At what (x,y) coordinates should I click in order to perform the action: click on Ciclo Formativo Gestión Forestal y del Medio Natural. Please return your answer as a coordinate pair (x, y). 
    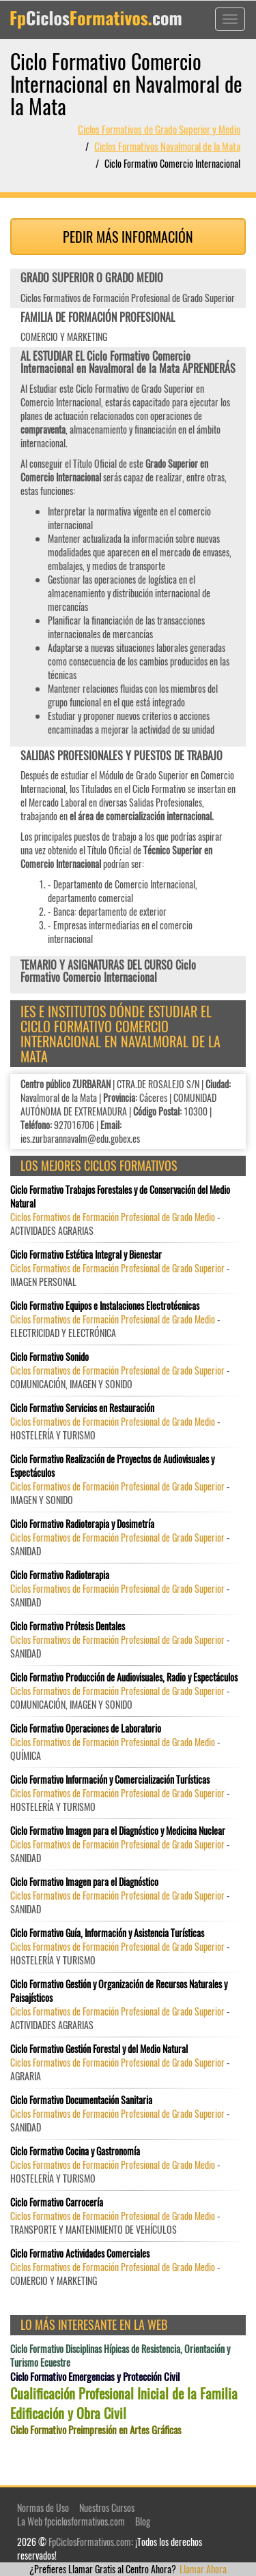
    Looking at the image, I should click on (99, 2049).